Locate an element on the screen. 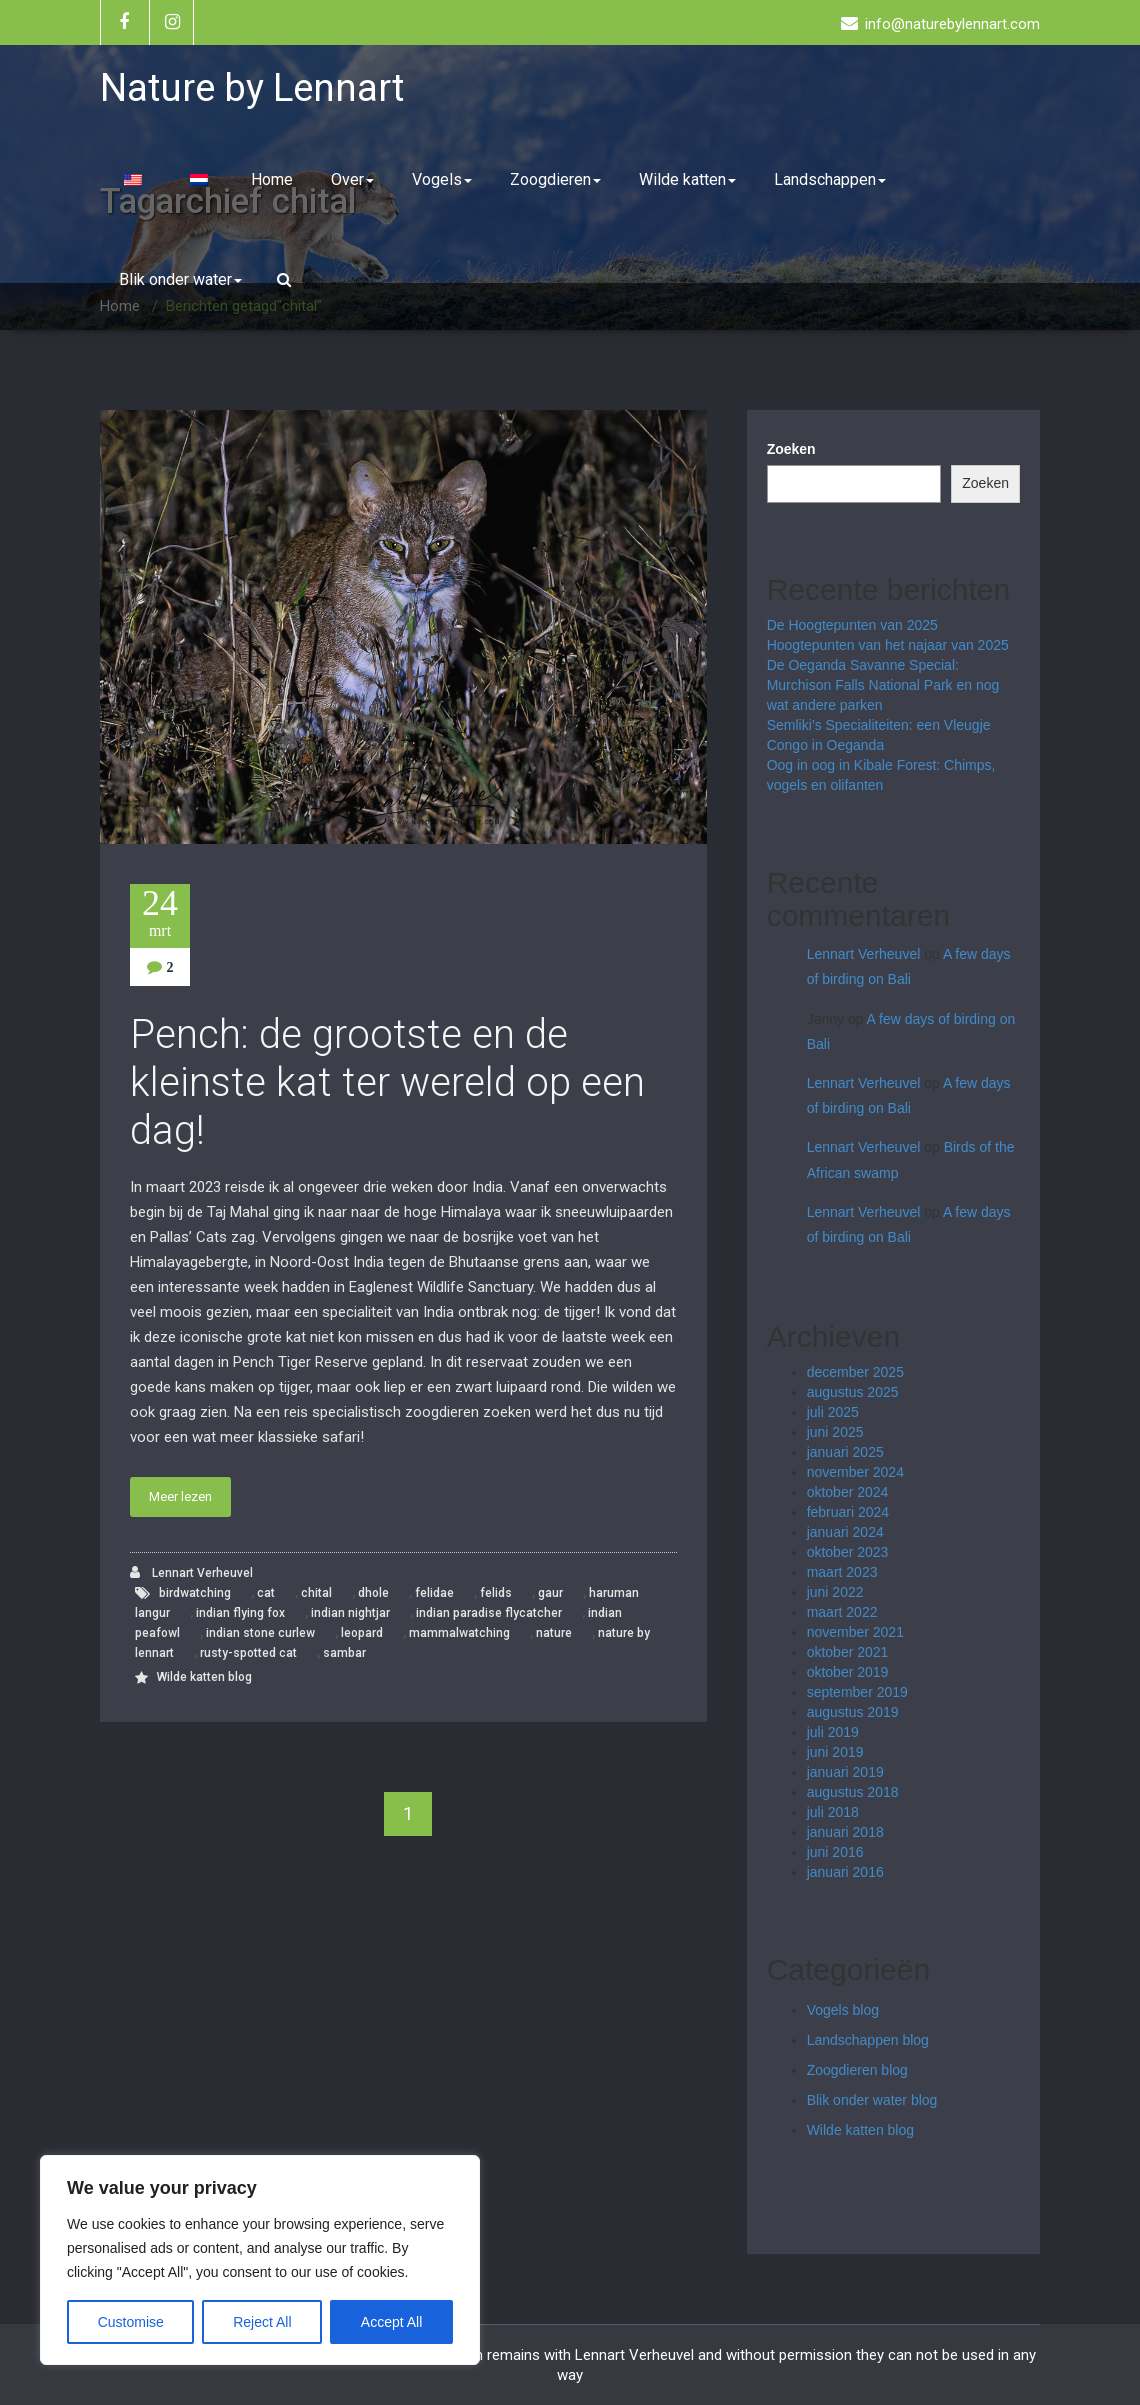 The image size is (1140, 2405). juni 2025 is located at coordinates (835, 1432).